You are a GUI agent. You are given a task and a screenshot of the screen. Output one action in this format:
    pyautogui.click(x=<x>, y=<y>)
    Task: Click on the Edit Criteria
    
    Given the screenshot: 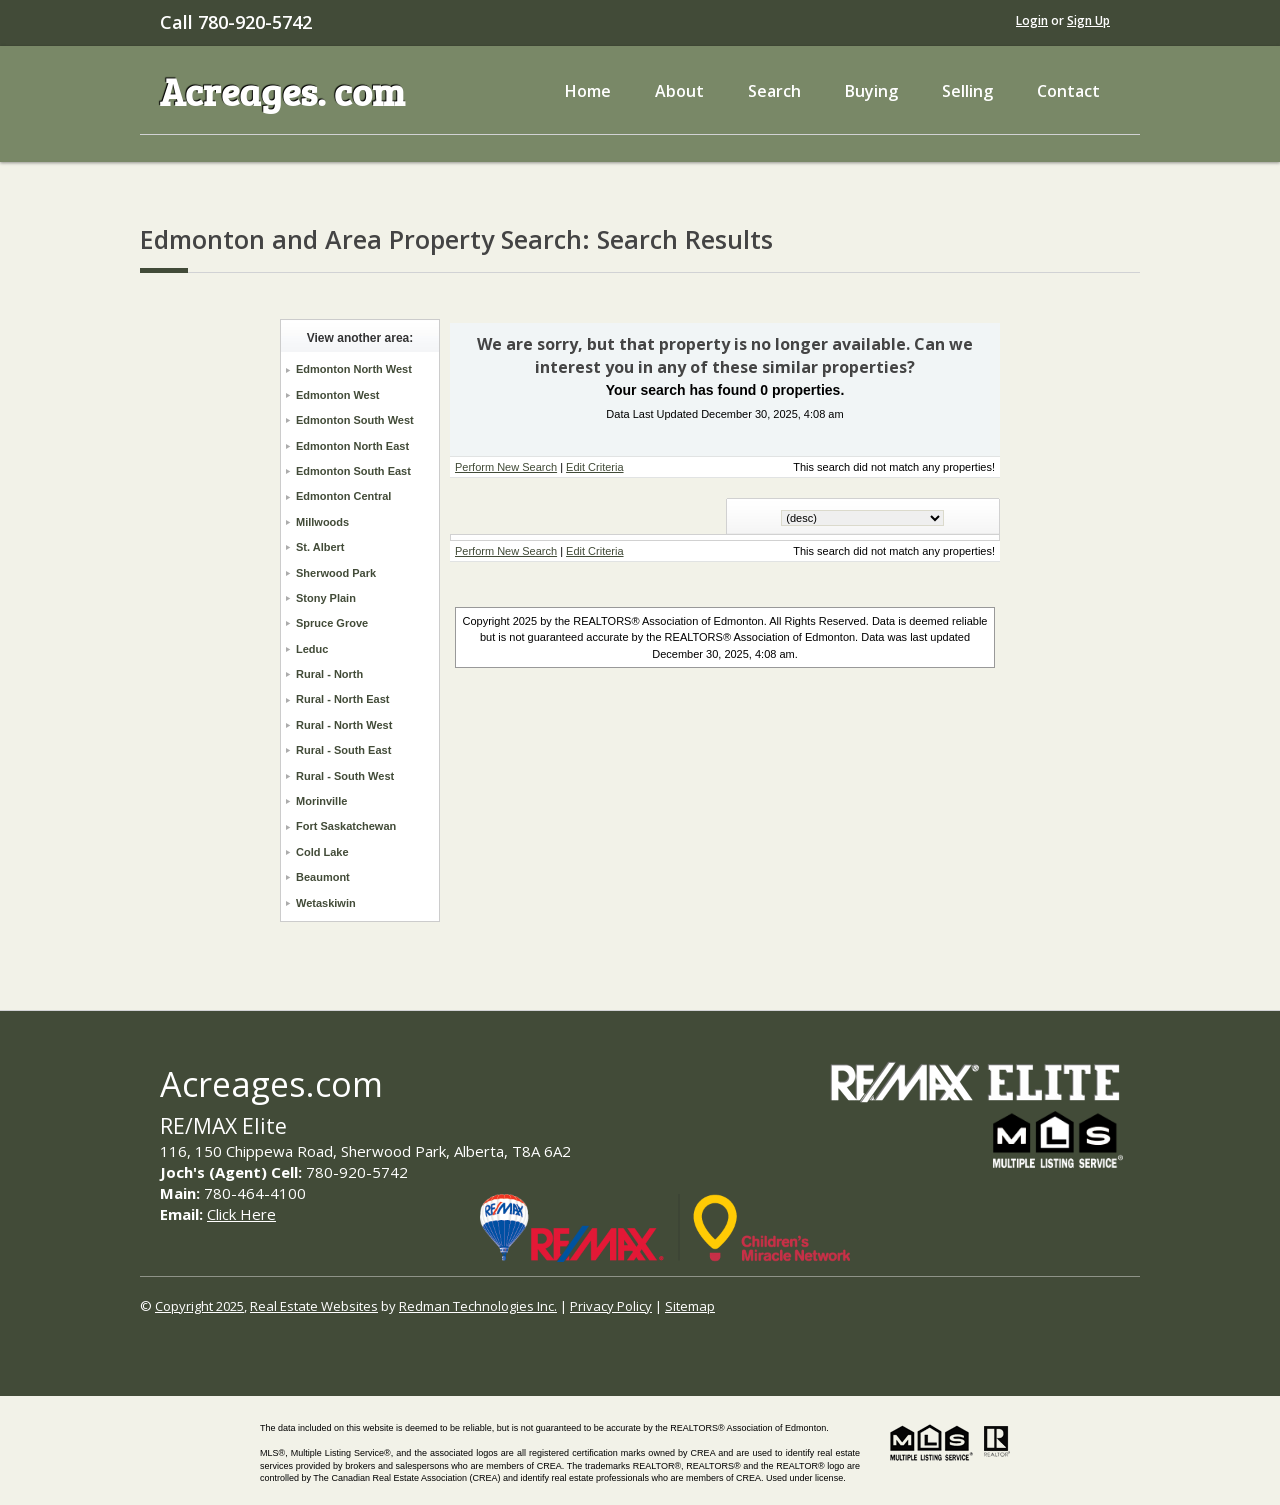 What is the action you would take?
    pyautogui.click(x=594, y=467)
    